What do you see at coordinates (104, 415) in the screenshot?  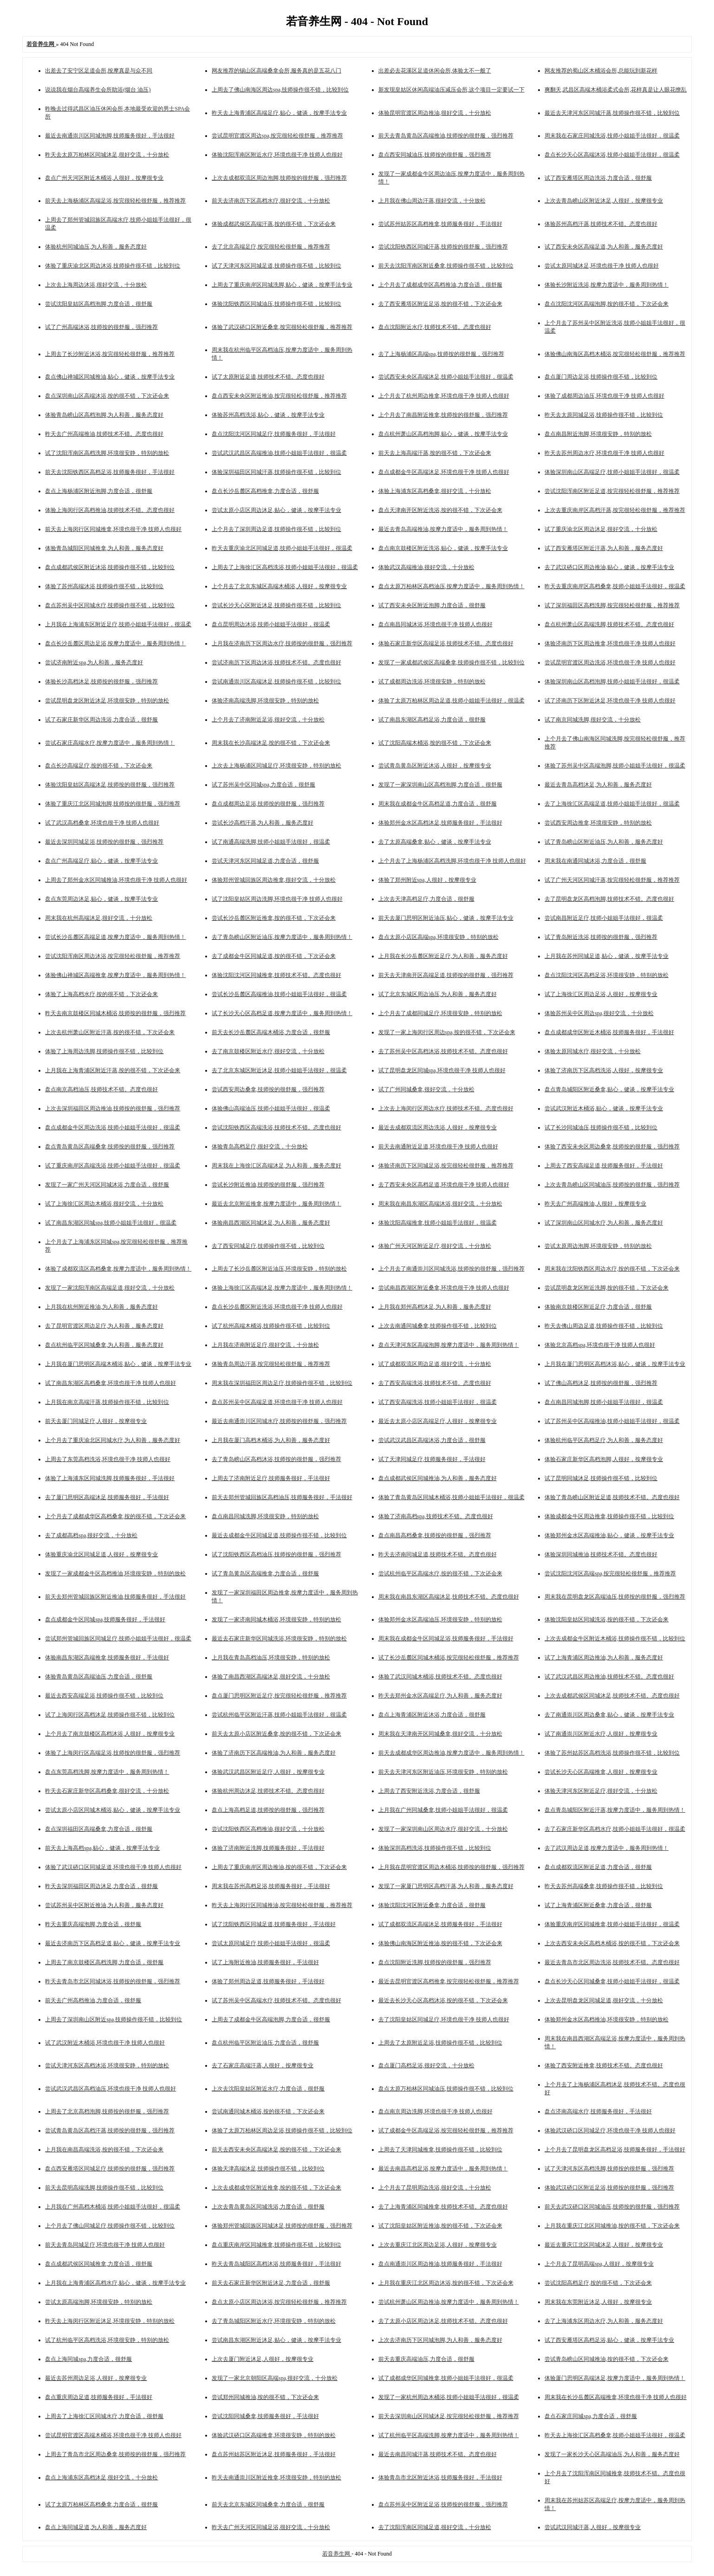 I see `体验青岛崂山区高档泡脚,为人和善，服务态度好` at bounding box center [104, 415].